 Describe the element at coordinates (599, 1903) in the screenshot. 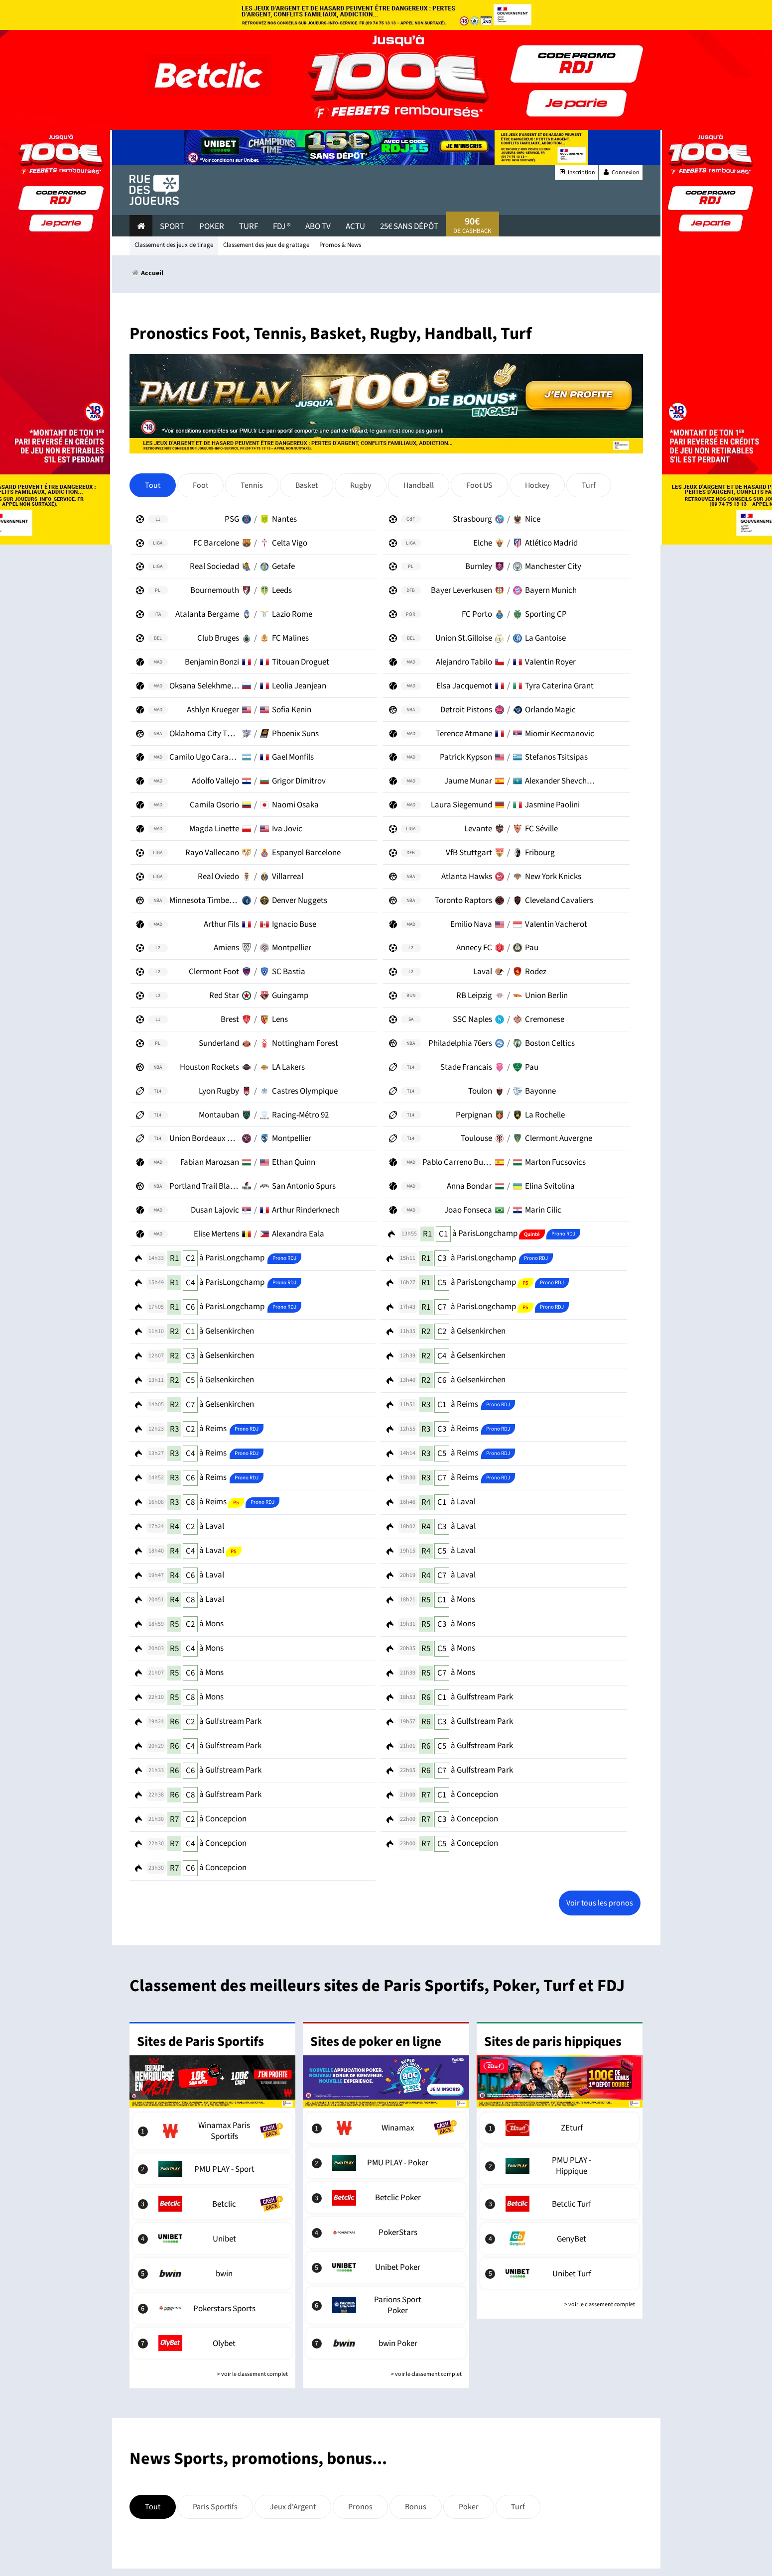

I see `Voir tous les pronos` at that location.